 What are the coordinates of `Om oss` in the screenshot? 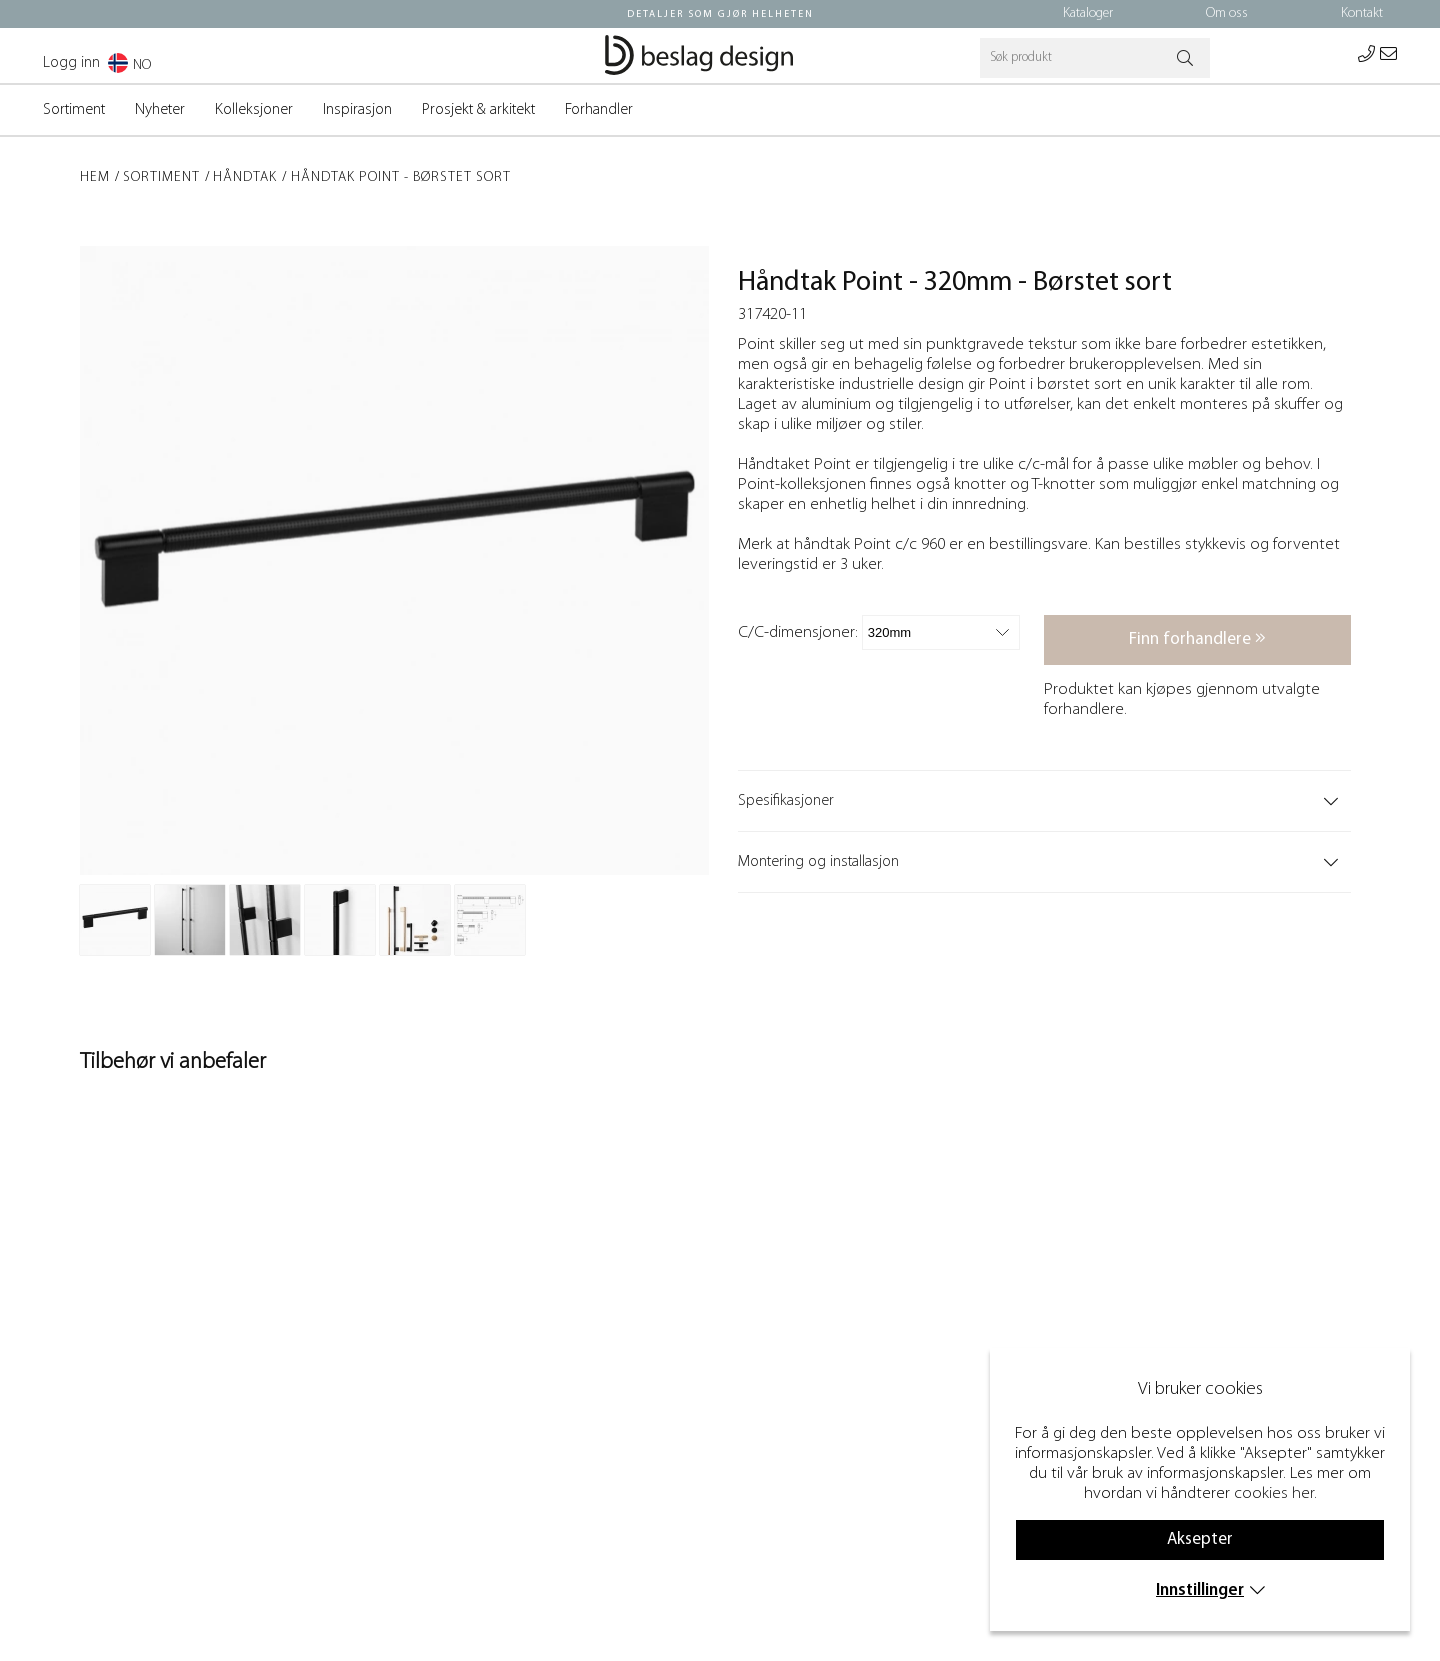 It's located at (1227, 13).